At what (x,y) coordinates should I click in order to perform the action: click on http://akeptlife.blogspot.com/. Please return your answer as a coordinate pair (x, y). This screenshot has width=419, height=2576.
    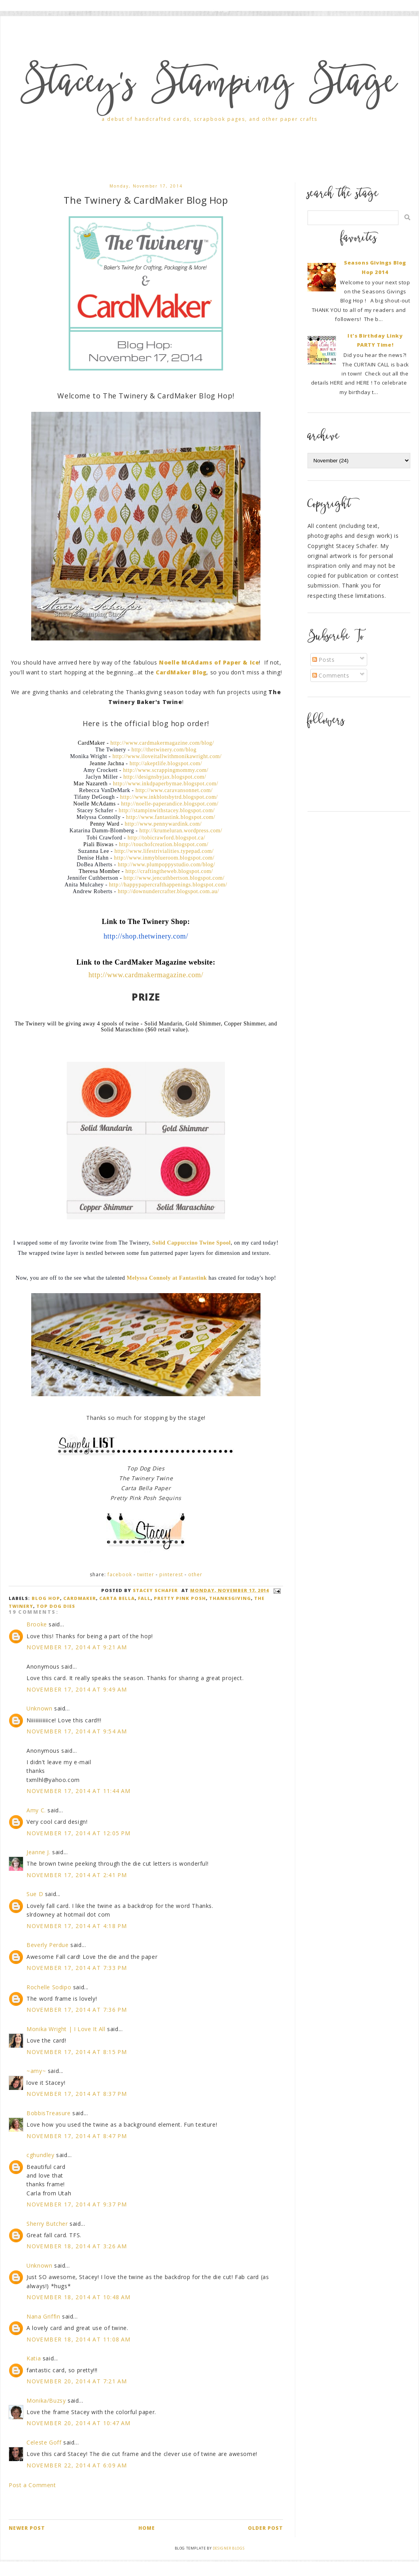
    Looking at the image, I should click on (166, 763).